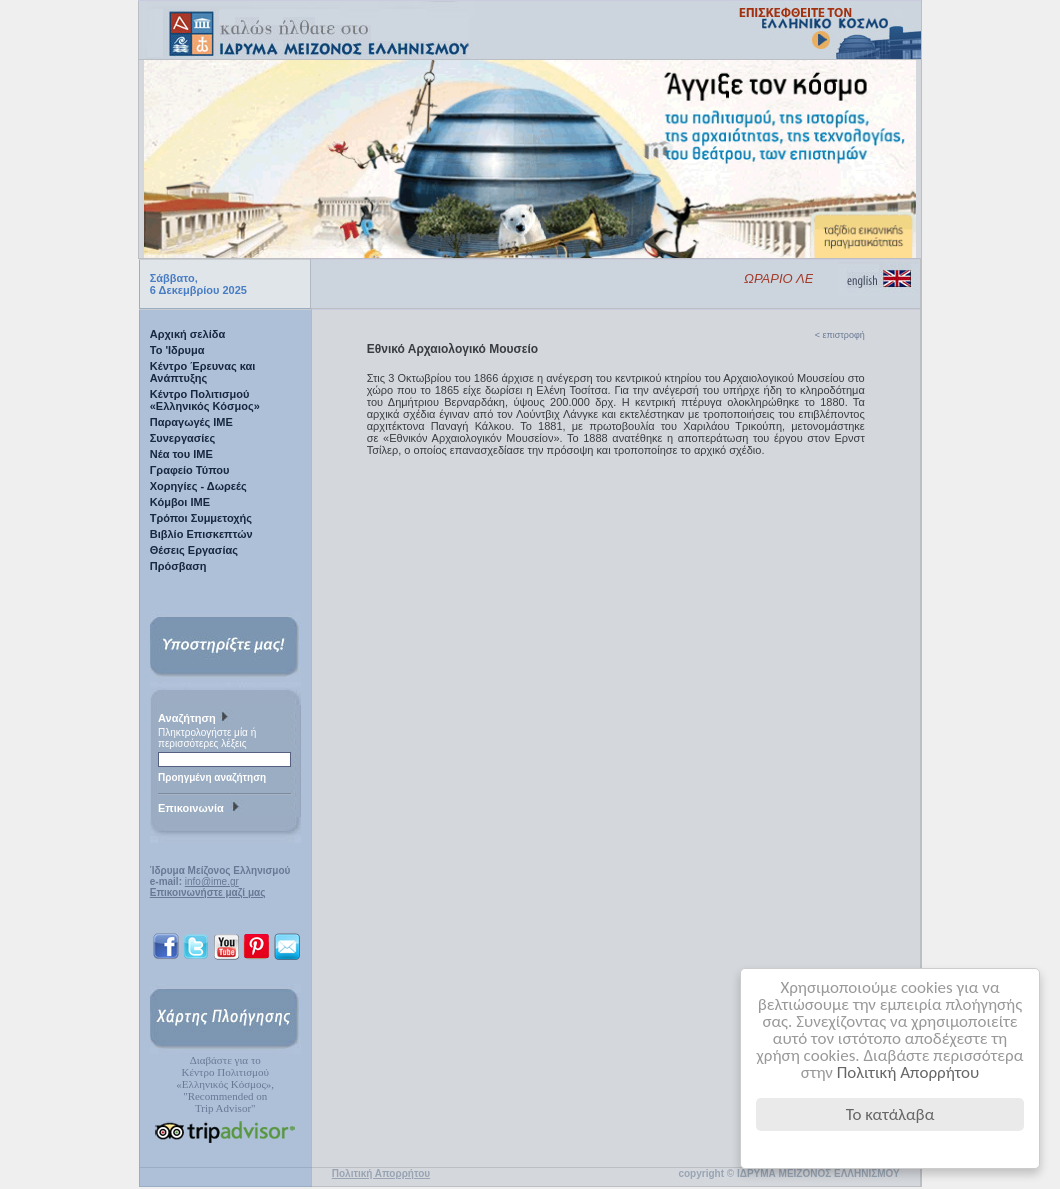 The image size is (1060, 1189). I want to click on Γραφείο Τύπου, so click(190, 470).